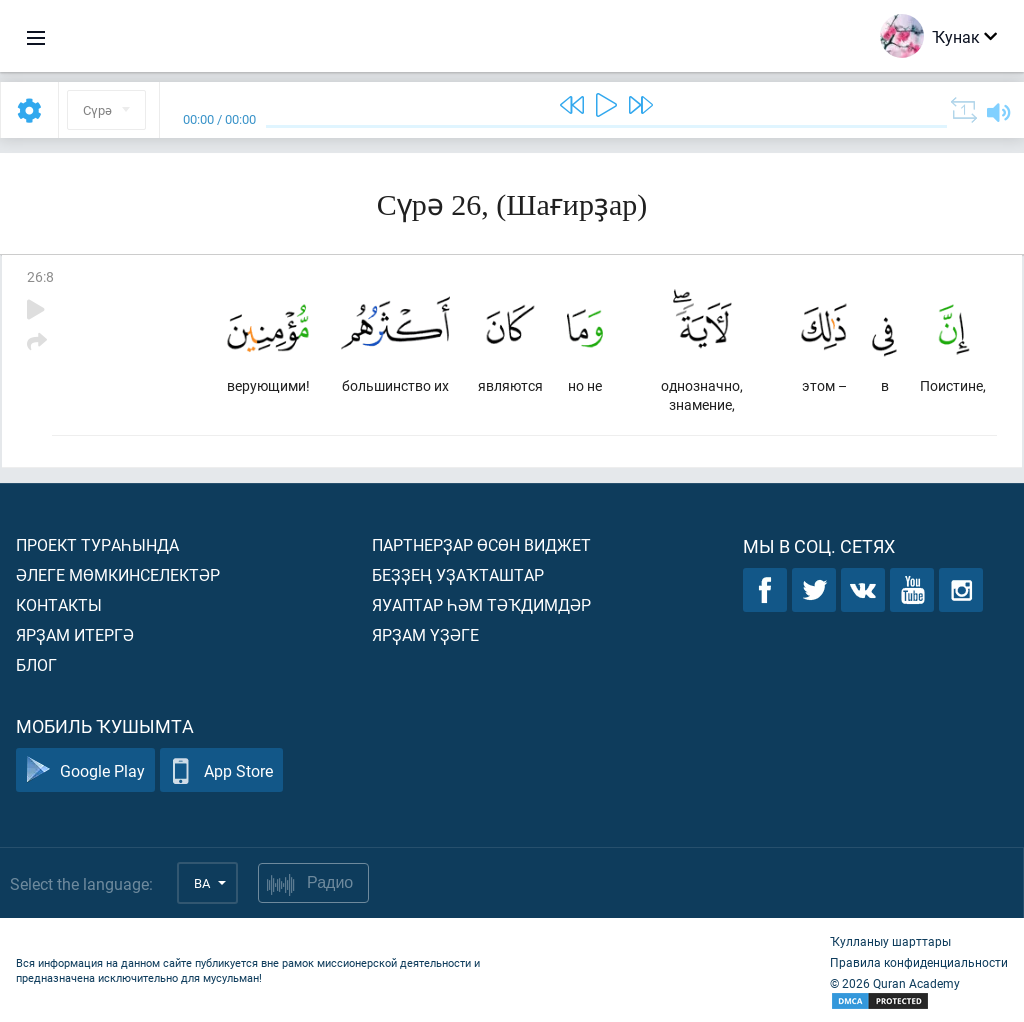  I want to click on Правила конфиденциальности, so click(919, 962).